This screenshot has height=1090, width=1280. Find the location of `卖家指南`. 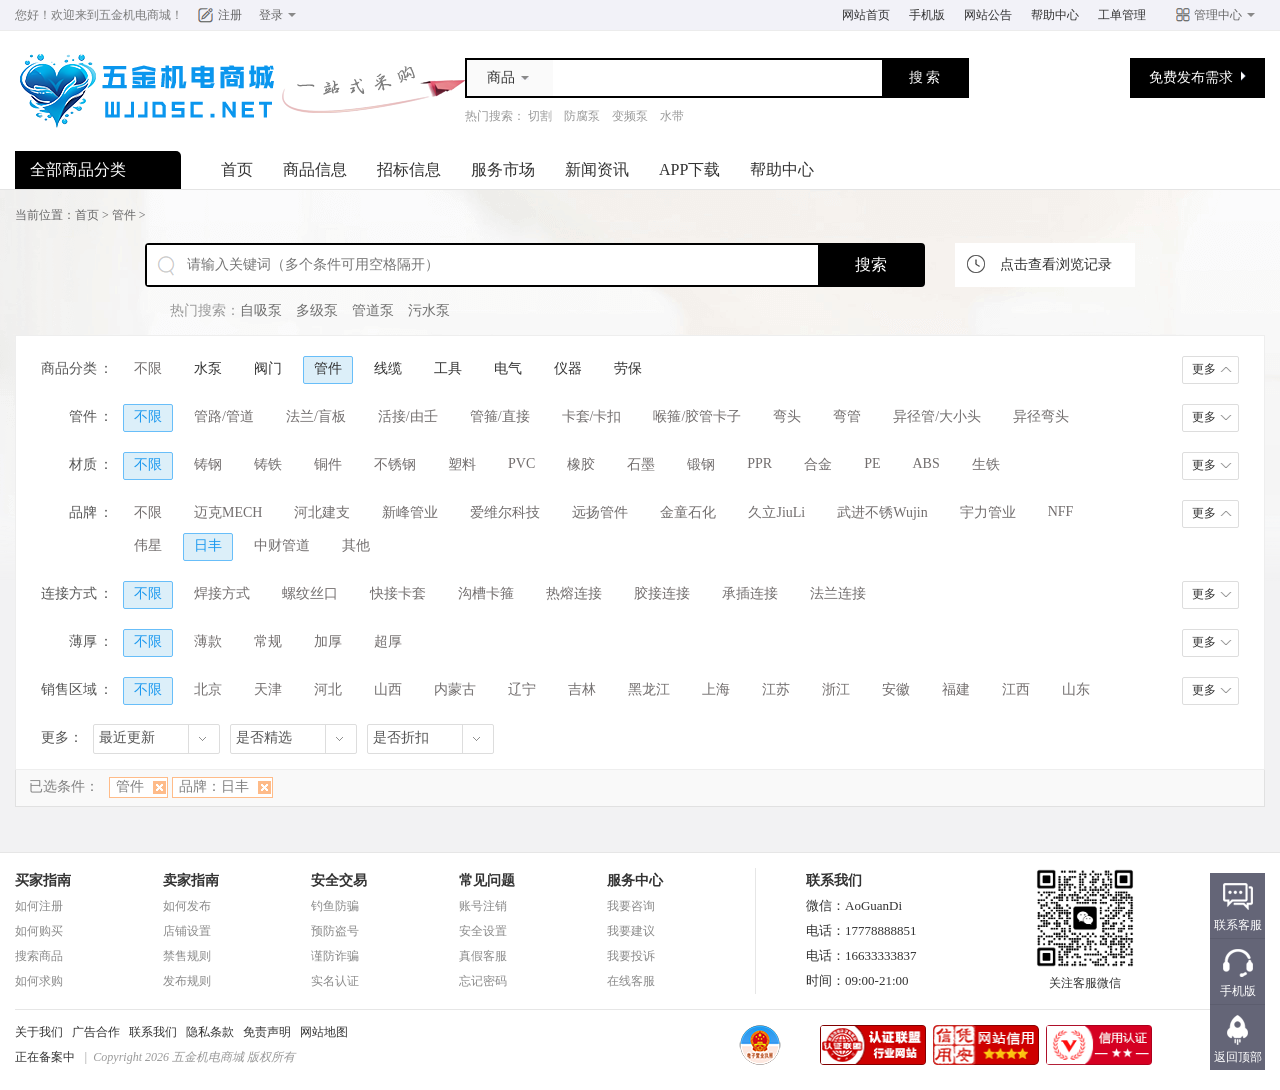

卖家指南 is located at coordinates (191, 880).